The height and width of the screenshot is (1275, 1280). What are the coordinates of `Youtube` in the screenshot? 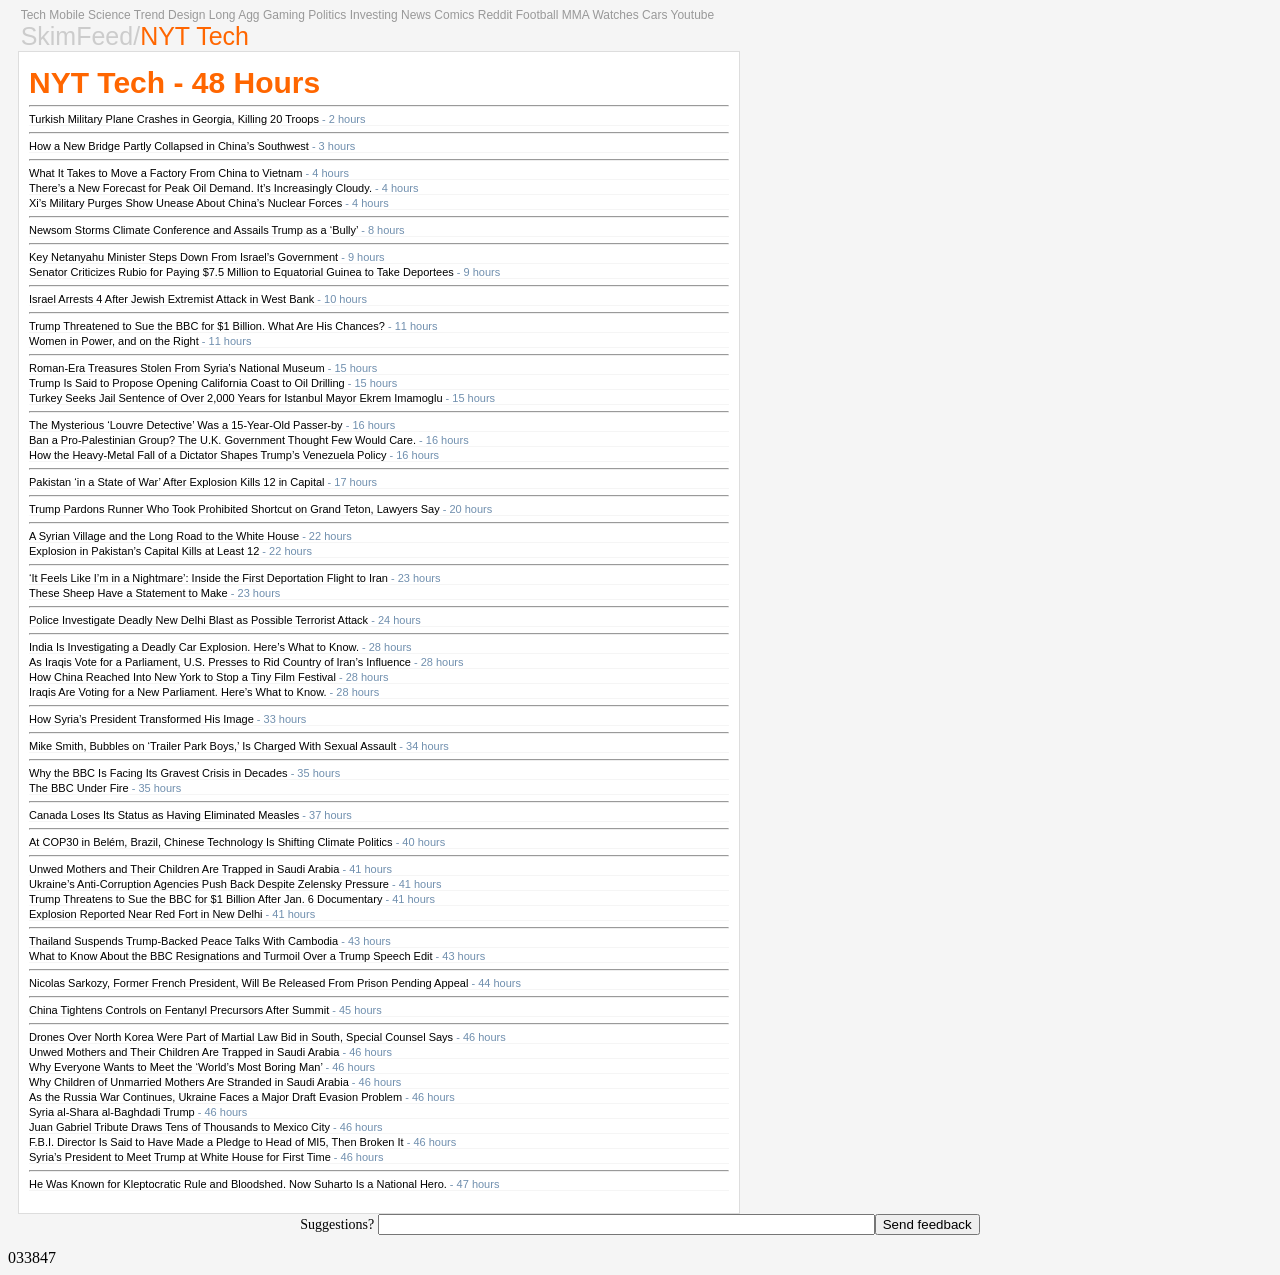 It's located at (693, 15).